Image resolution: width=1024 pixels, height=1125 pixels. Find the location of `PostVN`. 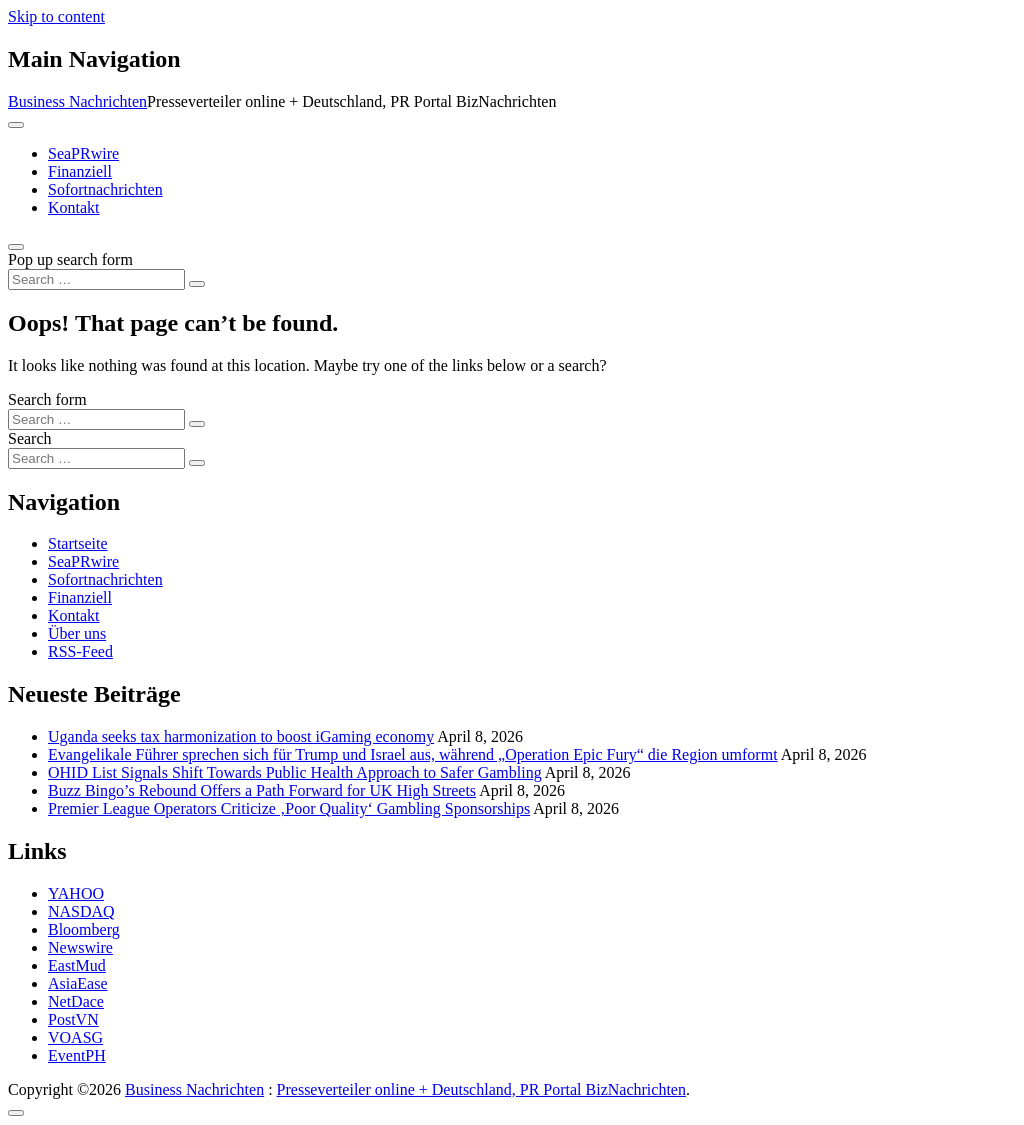

PostVN is located at coordinates (73, 1019).